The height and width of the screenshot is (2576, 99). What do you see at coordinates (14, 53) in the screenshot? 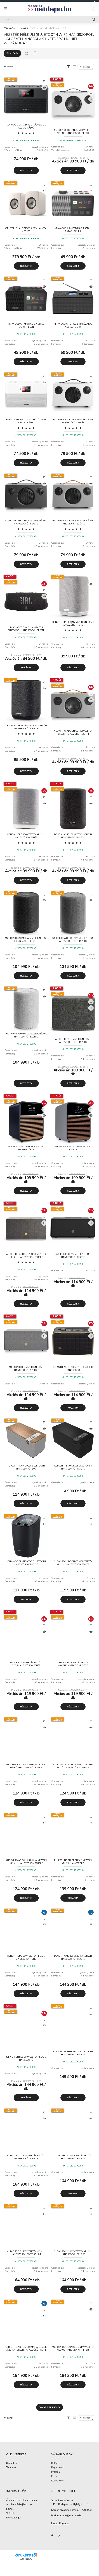
I see `Szűrés` at bounding box center [14, 53].